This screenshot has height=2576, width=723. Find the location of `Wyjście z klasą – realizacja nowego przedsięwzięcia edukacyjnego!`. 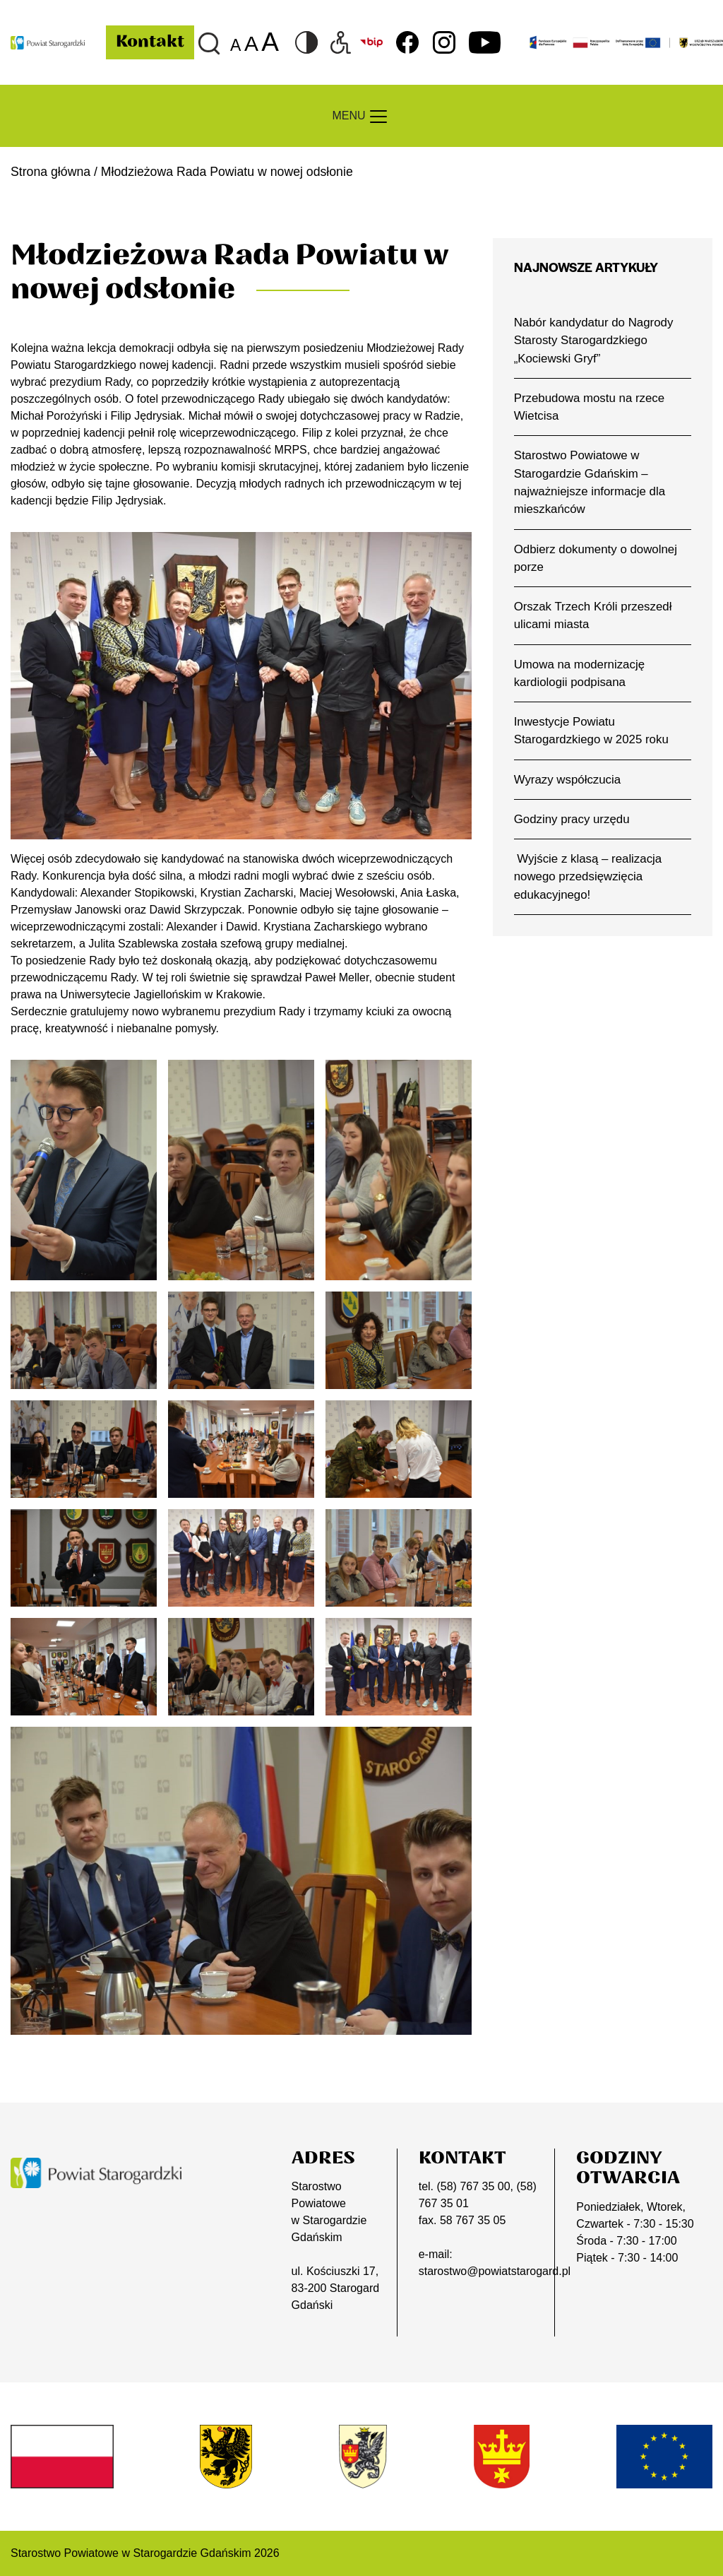

Wyjście z klasą – realizacja nowego przedsięwzięcia edukacyjnego! is located at coordinates (588, 877).